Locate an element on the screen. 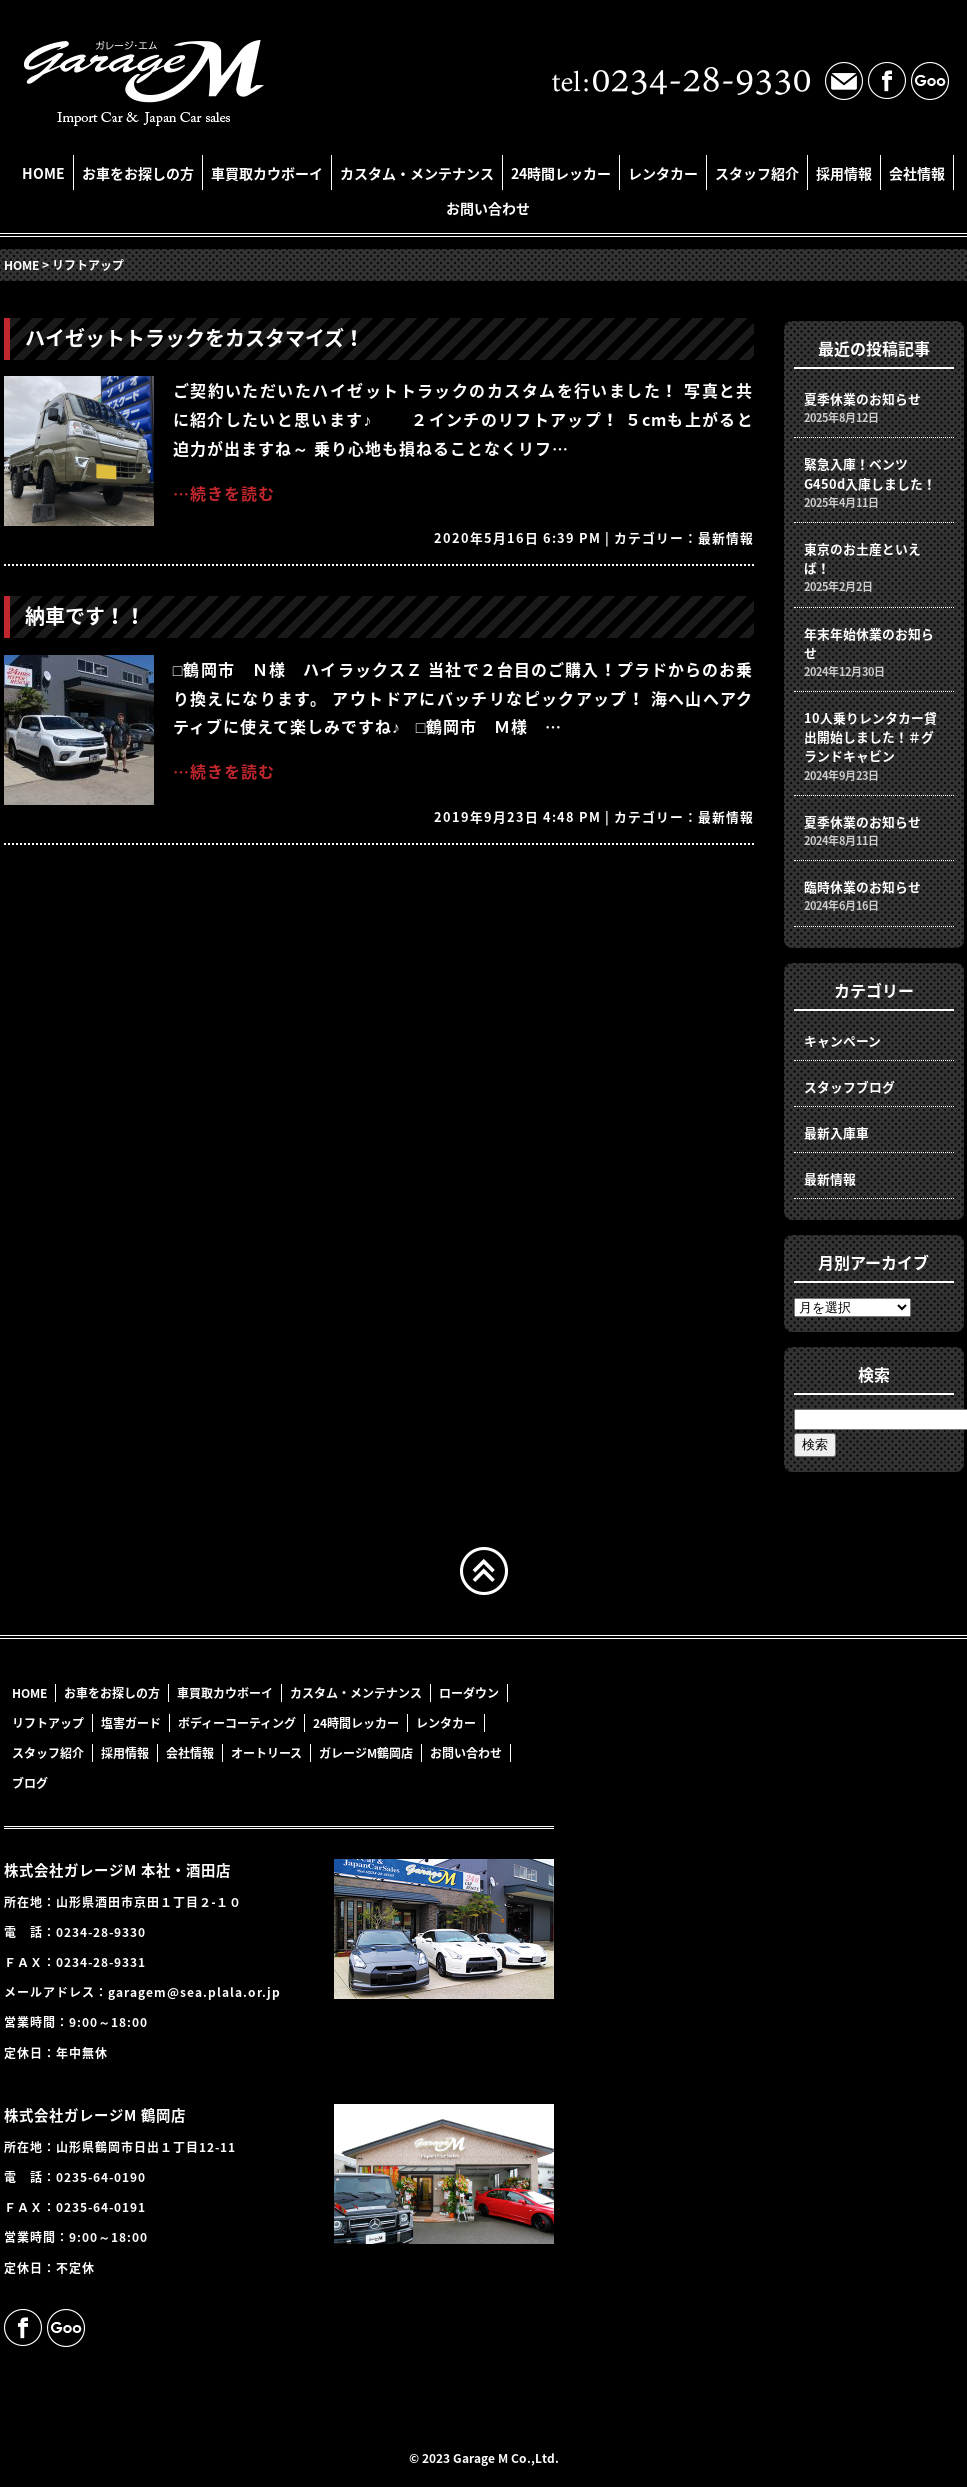 The image size is (967, 2487). ハイゼットトラックをカスタマイズ！ is located at coordinates (194, 337).